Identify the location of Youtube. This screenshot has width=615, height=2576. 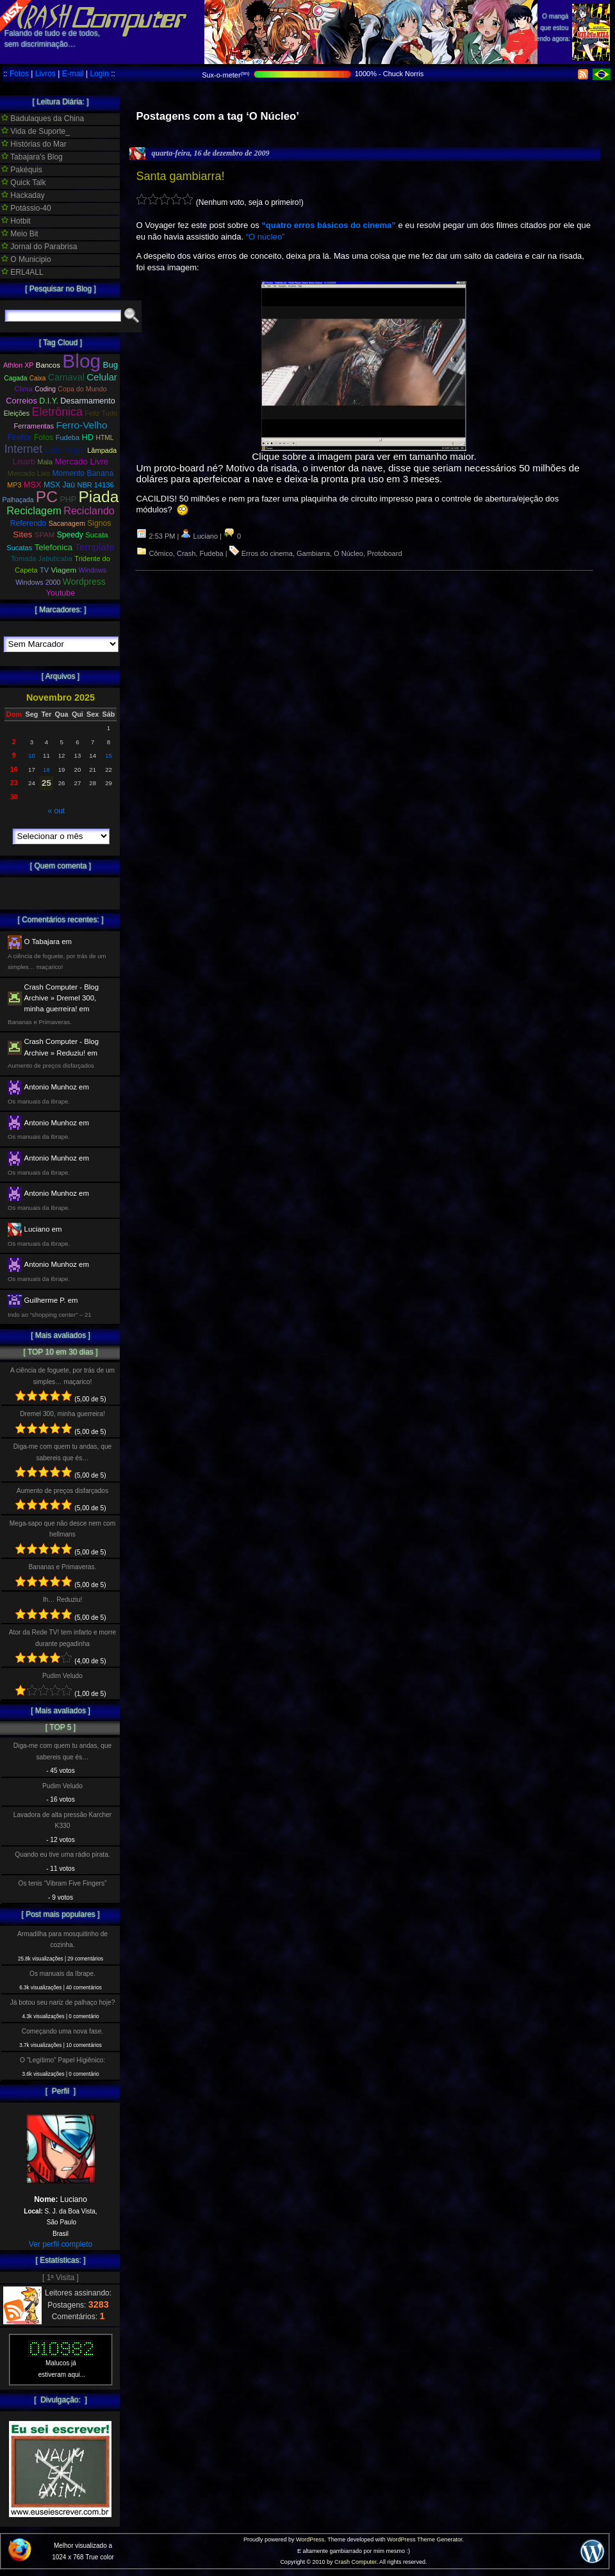
(60, 593).